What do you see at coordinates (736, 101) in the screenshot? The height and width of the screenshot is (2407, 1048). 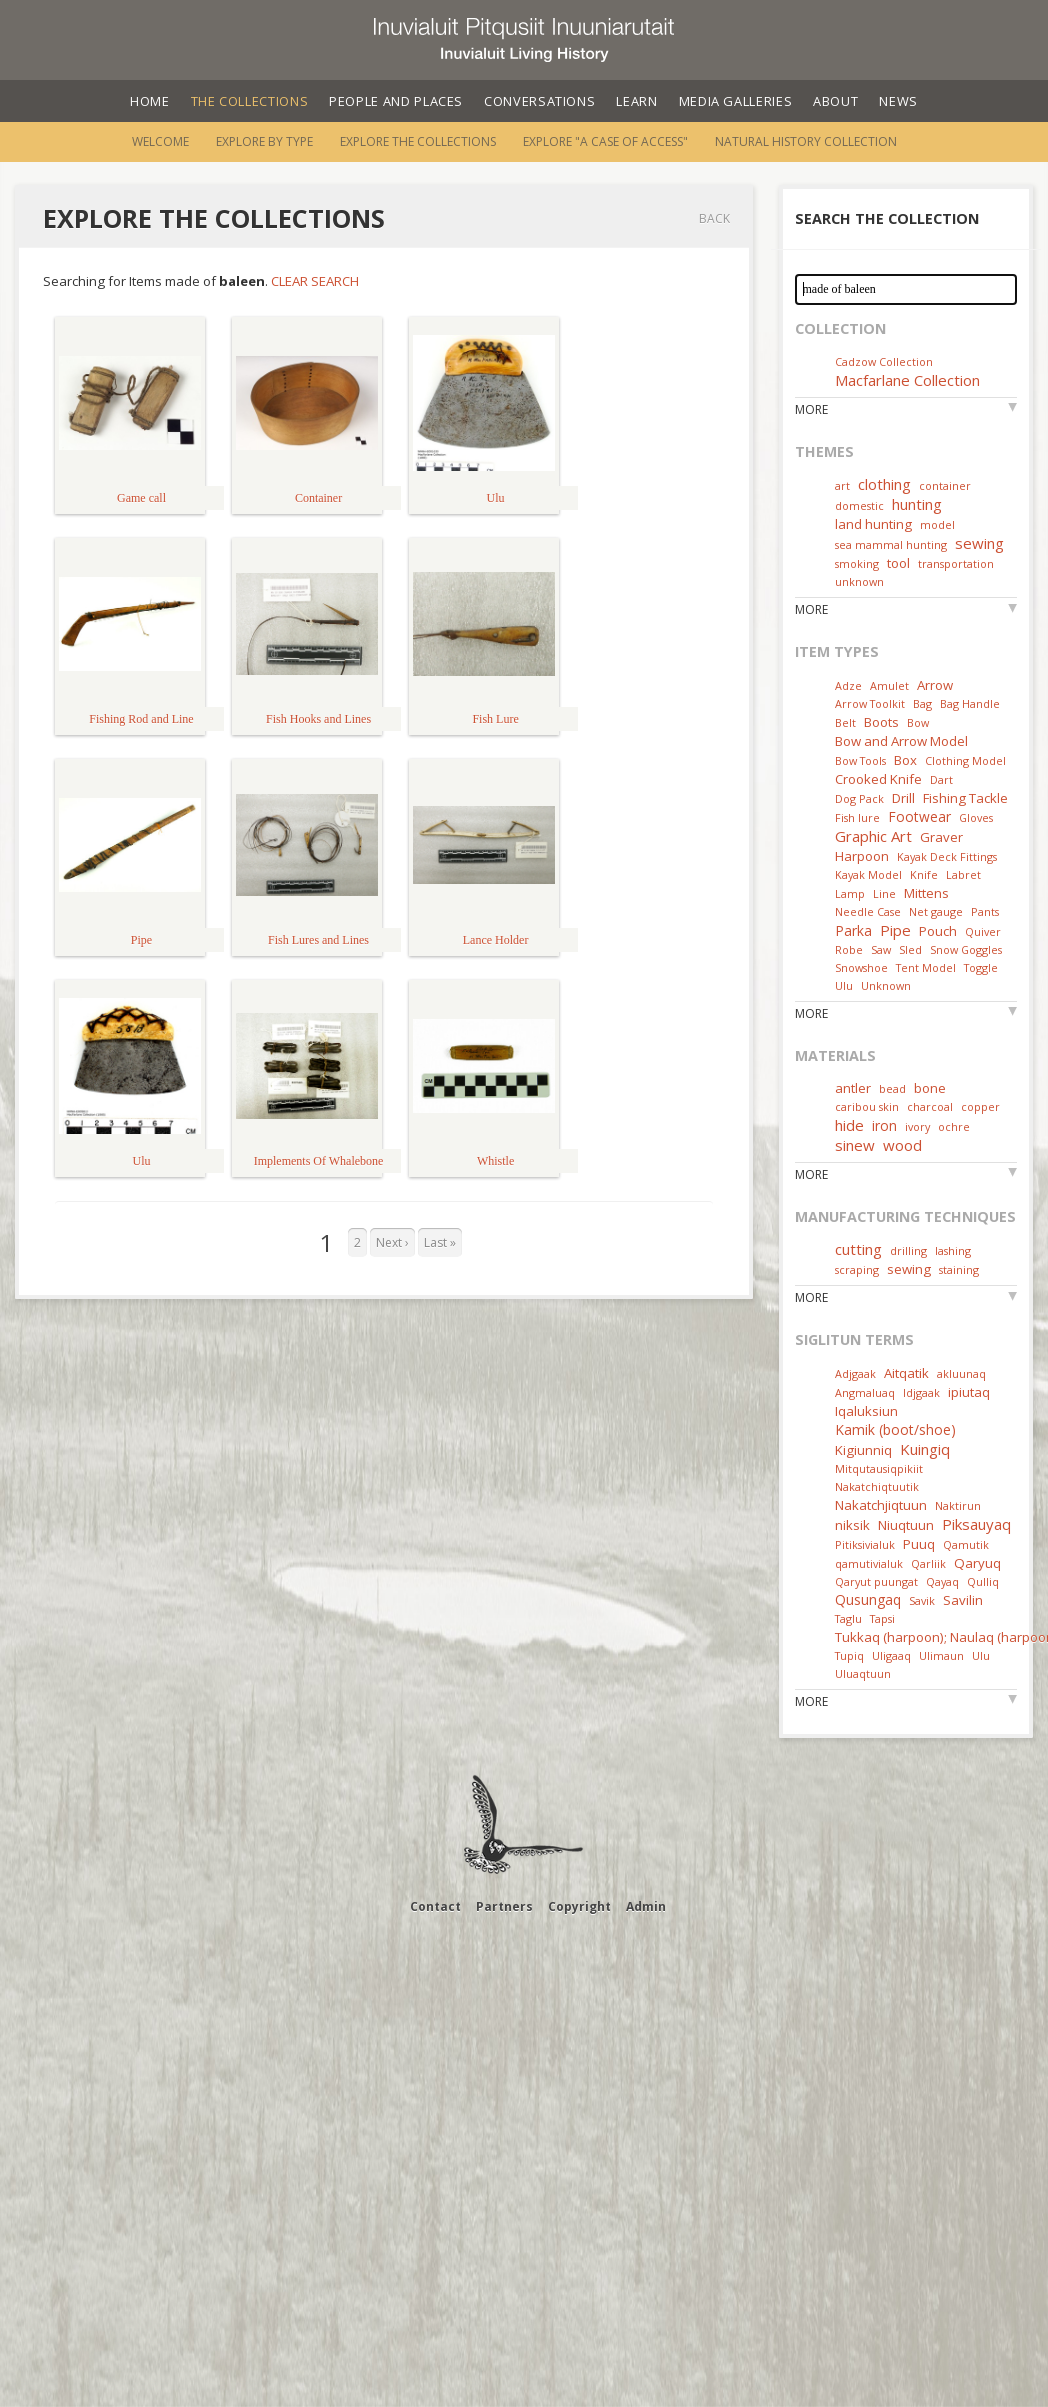 I see `Media Galleries` at bounding box center [736, 101].